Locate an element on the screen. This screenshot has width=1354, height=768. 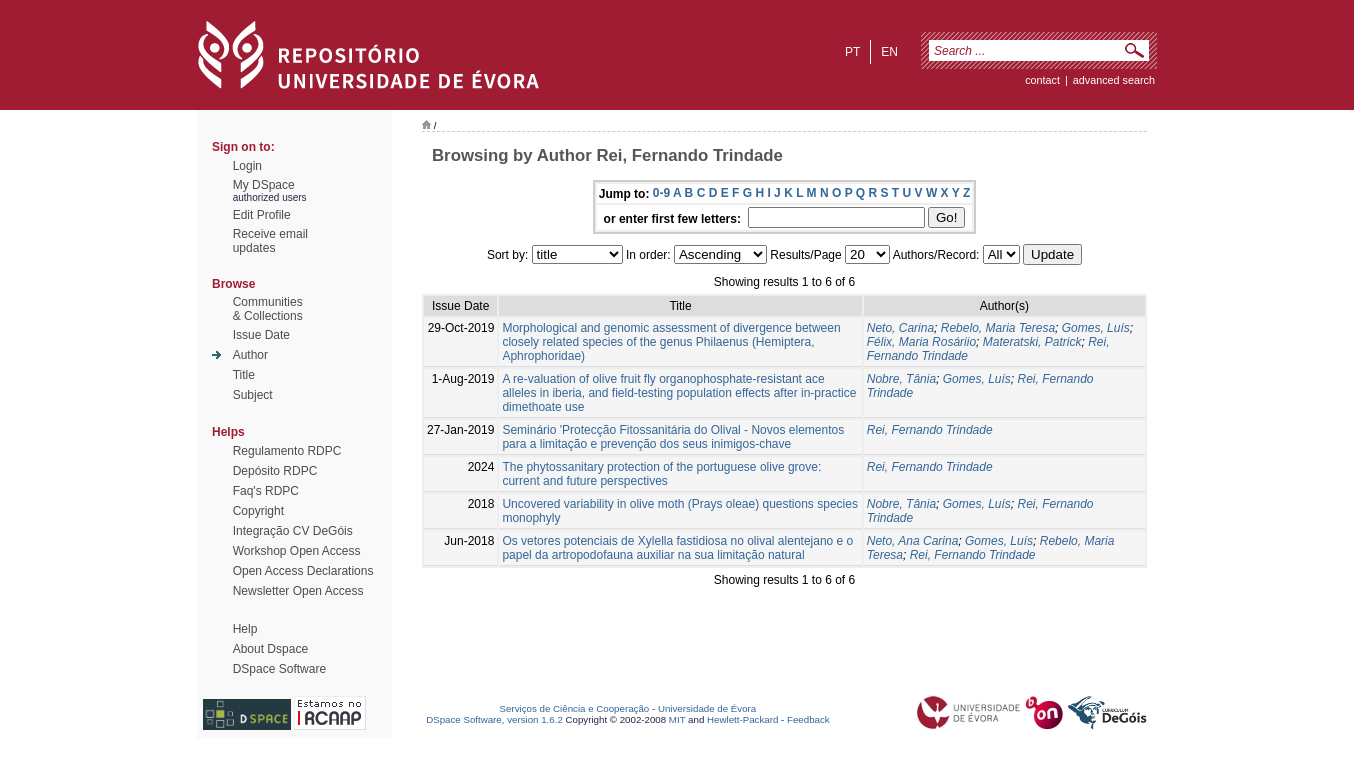
Receive emailupdates is located at coordinates (270, 241).